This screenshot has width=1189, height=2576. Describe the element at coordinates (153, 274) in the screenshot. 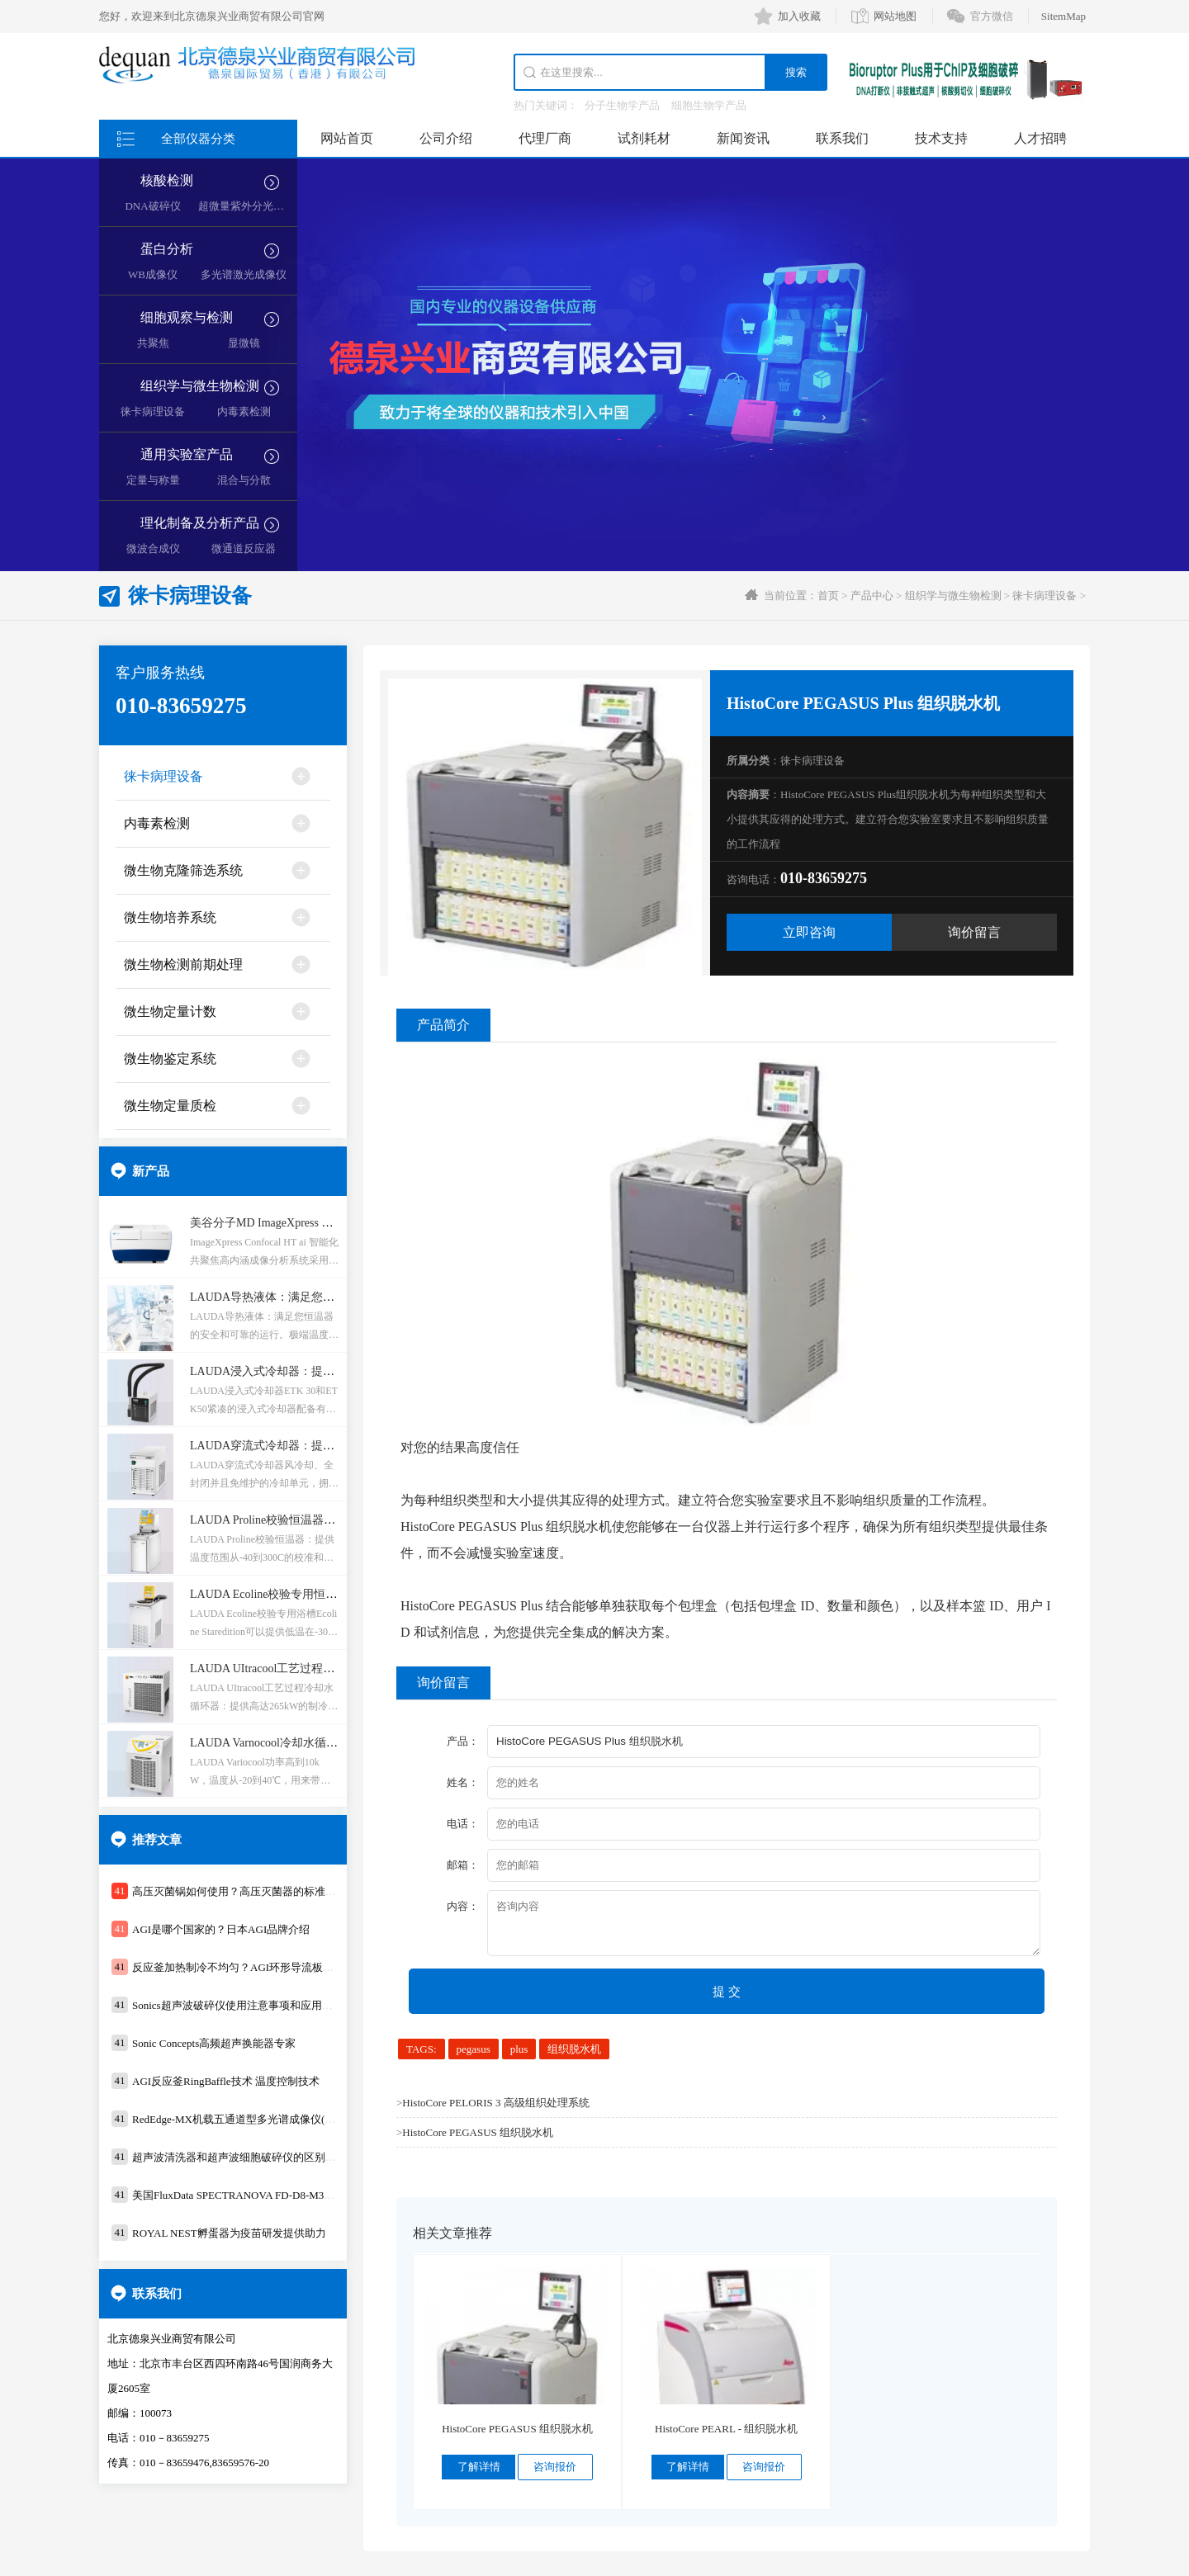

I see `WB成像仪` at that location.